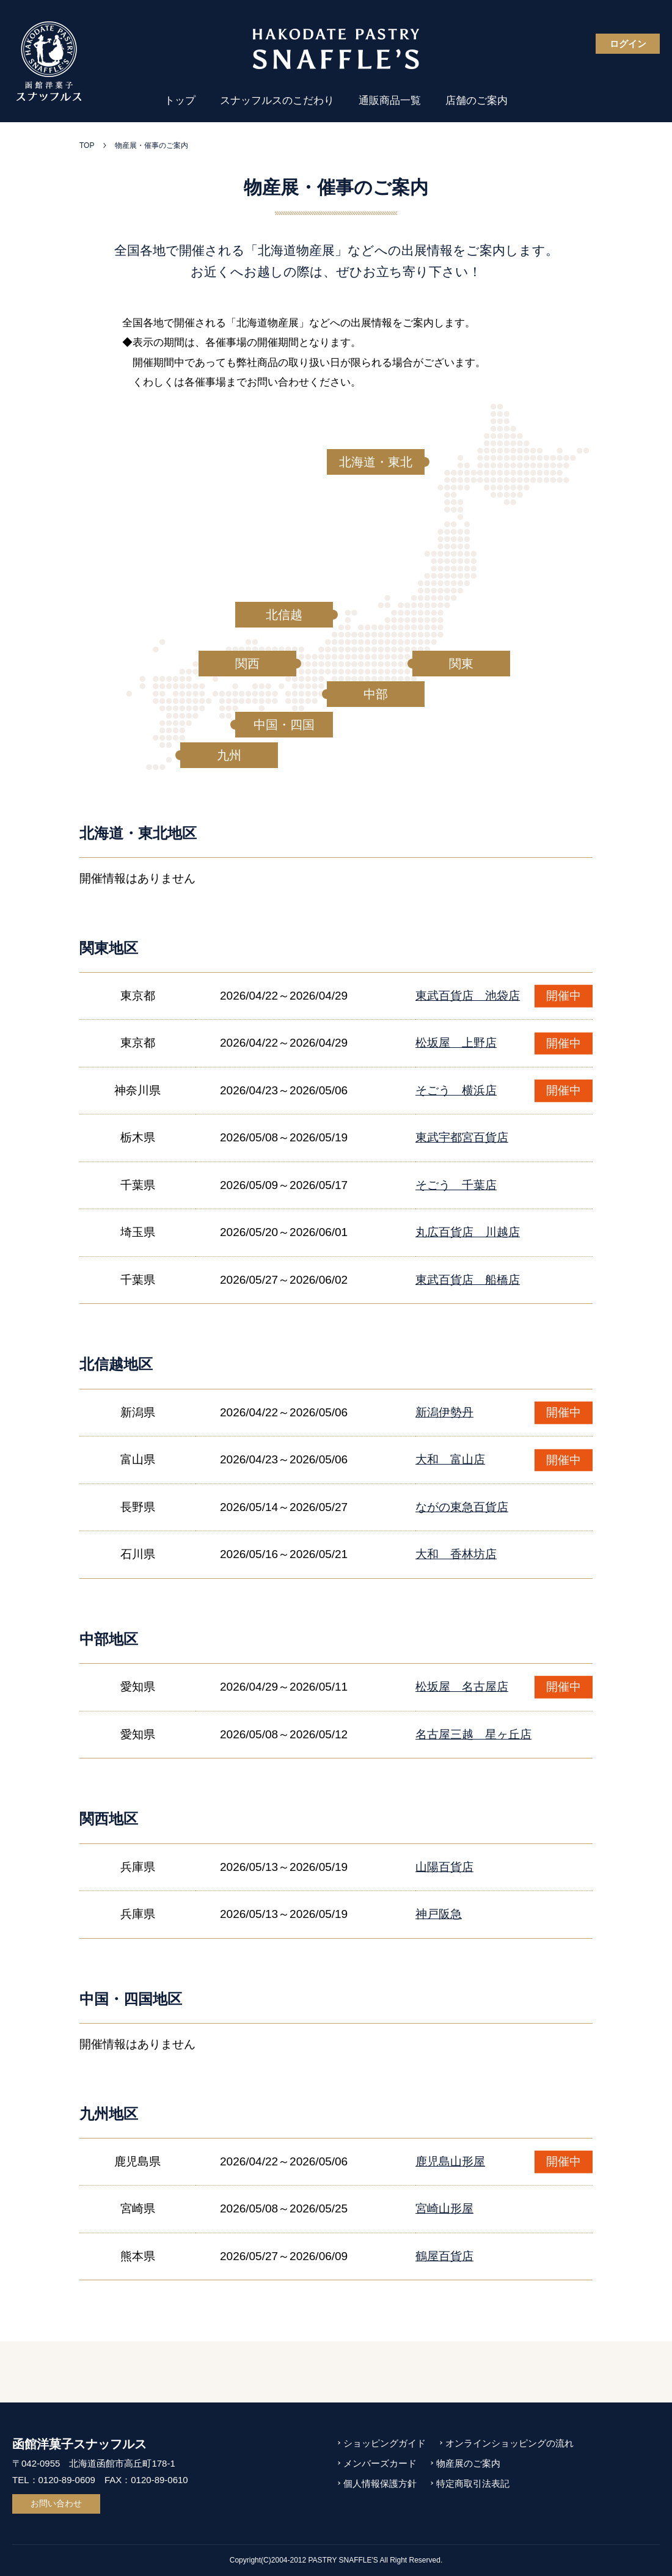 The height and width of the screenshot is (2576, 672). Describe the element at coordinates (467, 1232) in the screenshot. I see `丸広百貨店 川越店` at that location.